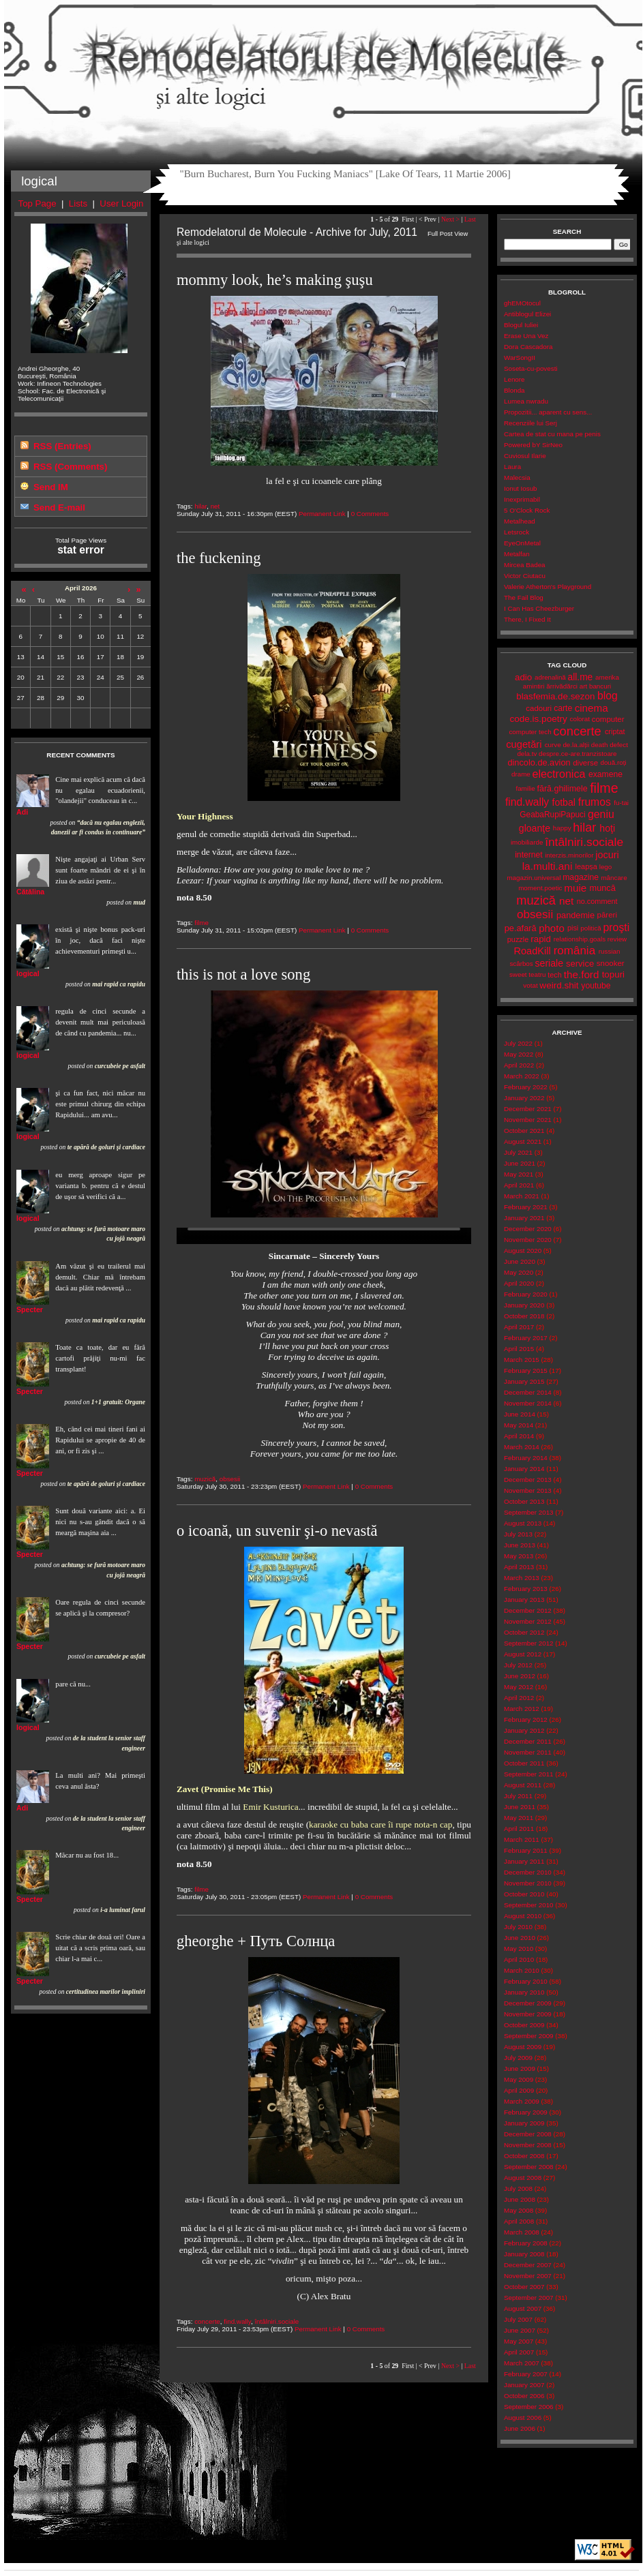 The width and height of the screenshot is (643, 2576). Describe the element at coordinates (528, 1490) in the screenshot. I see `November 2013` at that location.